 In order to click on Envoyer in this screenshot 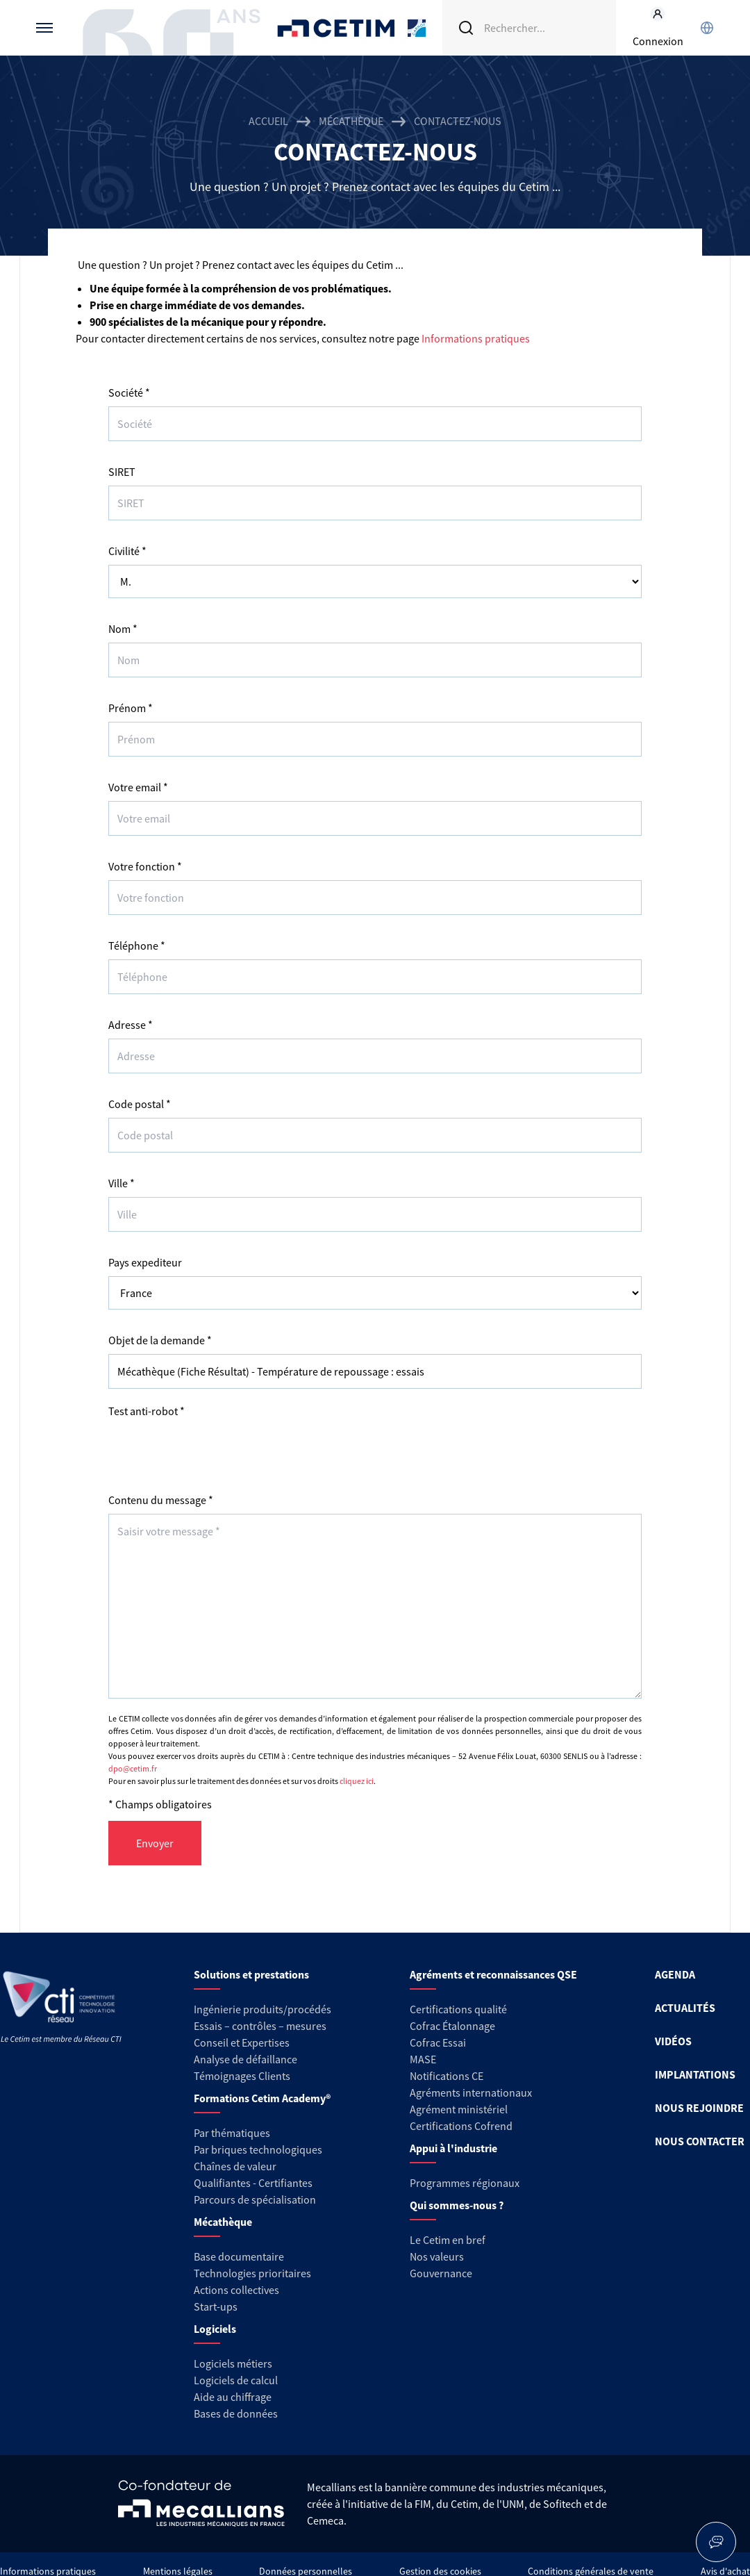, I will do `click(155, 1843)`.